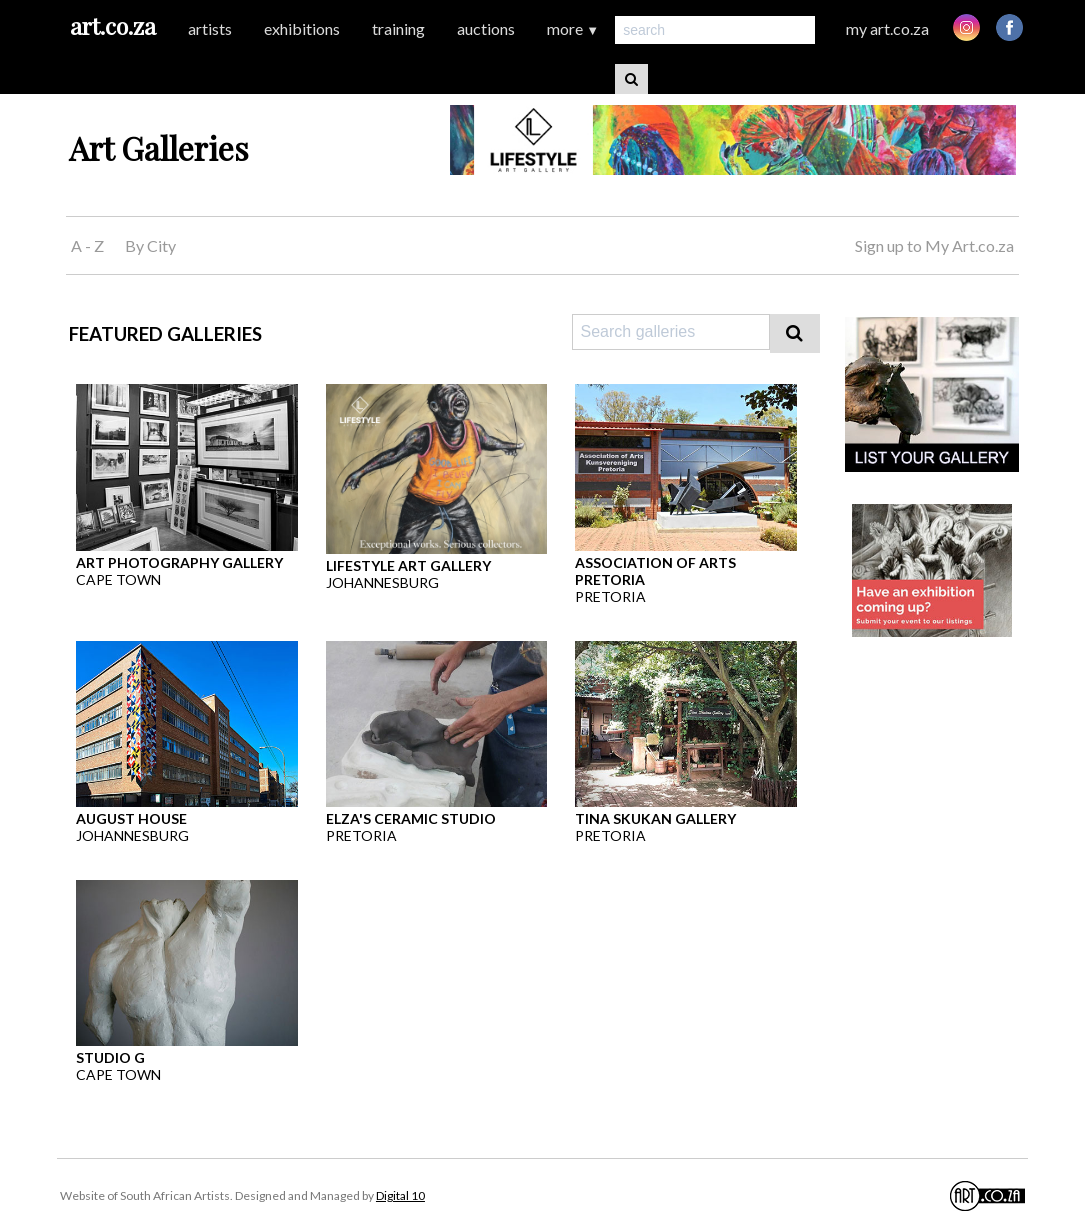  Describe the element at coordinates (210, 28) in the screenshot. I see `artists` at that location.